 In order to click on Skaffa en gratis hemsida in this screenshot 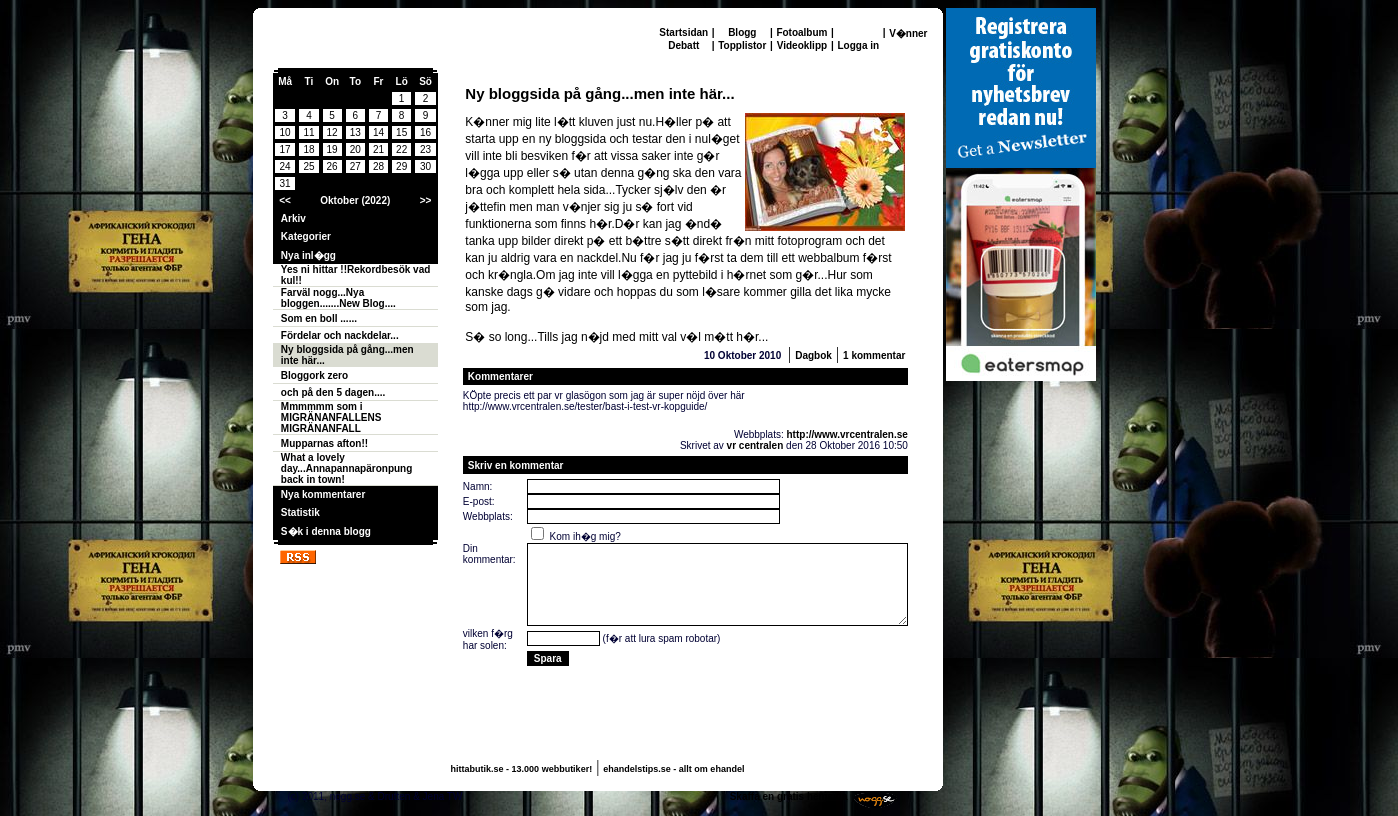, I will do `click(789, 796)`.